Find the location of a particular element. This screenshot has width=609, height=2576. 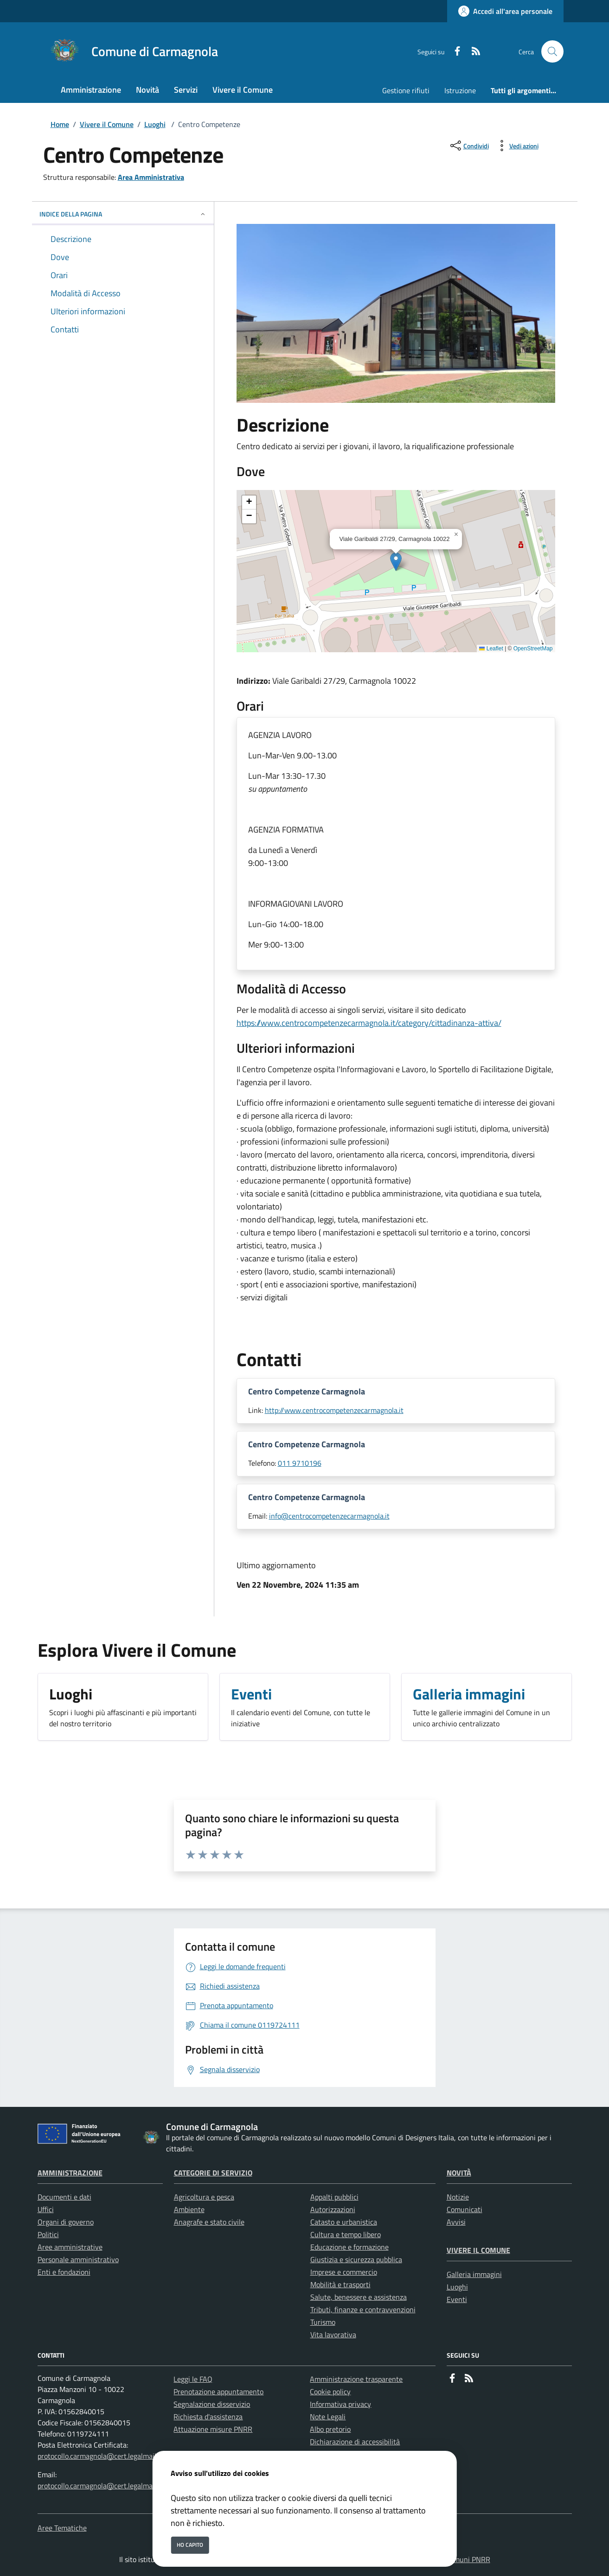

Avvisi is located at coordinates (456, 2221).